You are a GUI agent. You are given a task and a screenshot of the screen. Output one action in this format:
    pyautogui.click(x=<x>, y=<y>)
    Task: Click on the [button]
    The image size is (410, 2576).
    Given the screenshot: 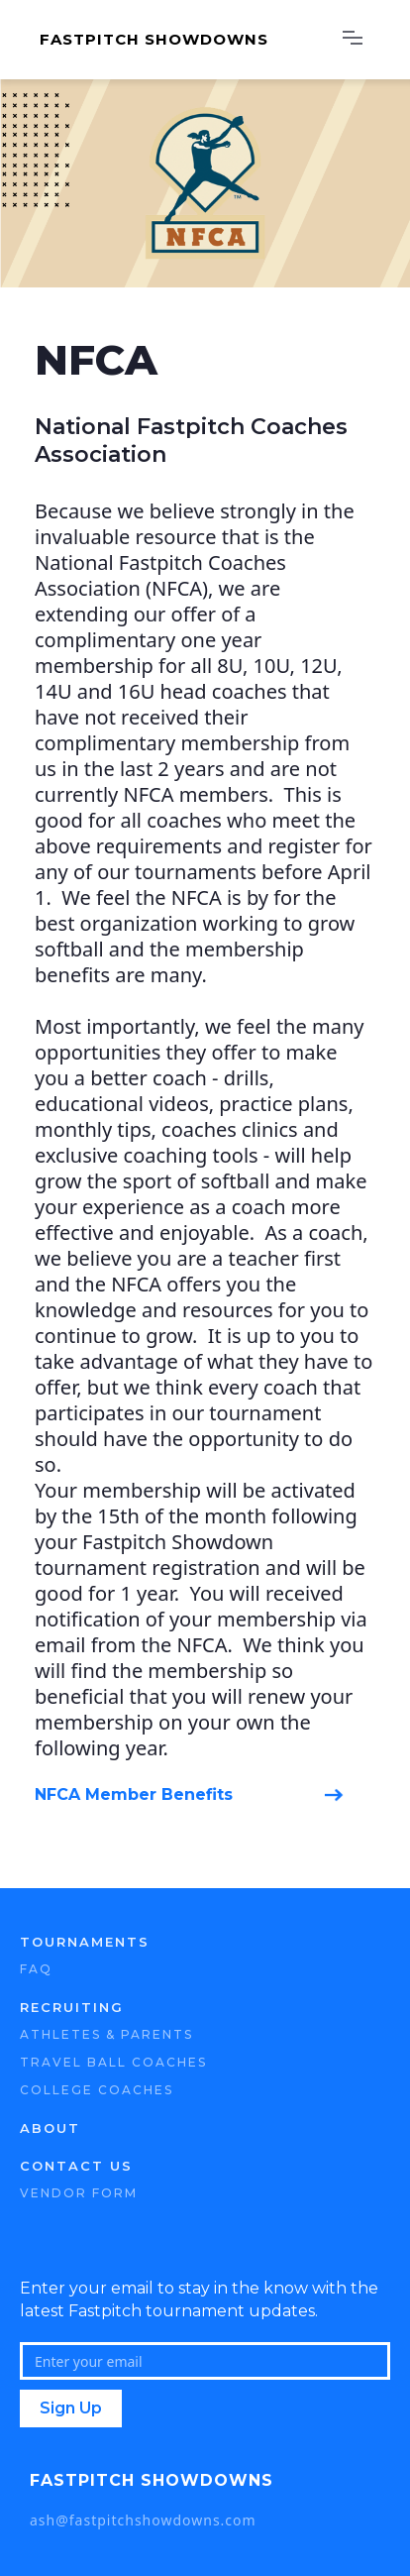 What is the action you would take?
    pyautogui.click(x=352, y=39)
    